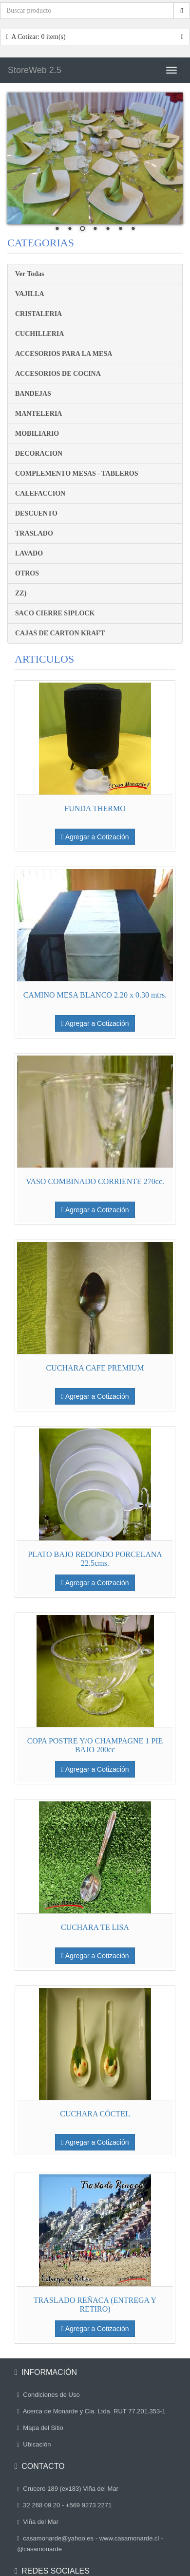 This screenshot has width=190, height=2576. What do you see at coordinates (95, 1558) in the screenshot?
I see `PLATO BAJO REDONDO PORCELANA 22.5cms.` at bounding box center [95, 1558].